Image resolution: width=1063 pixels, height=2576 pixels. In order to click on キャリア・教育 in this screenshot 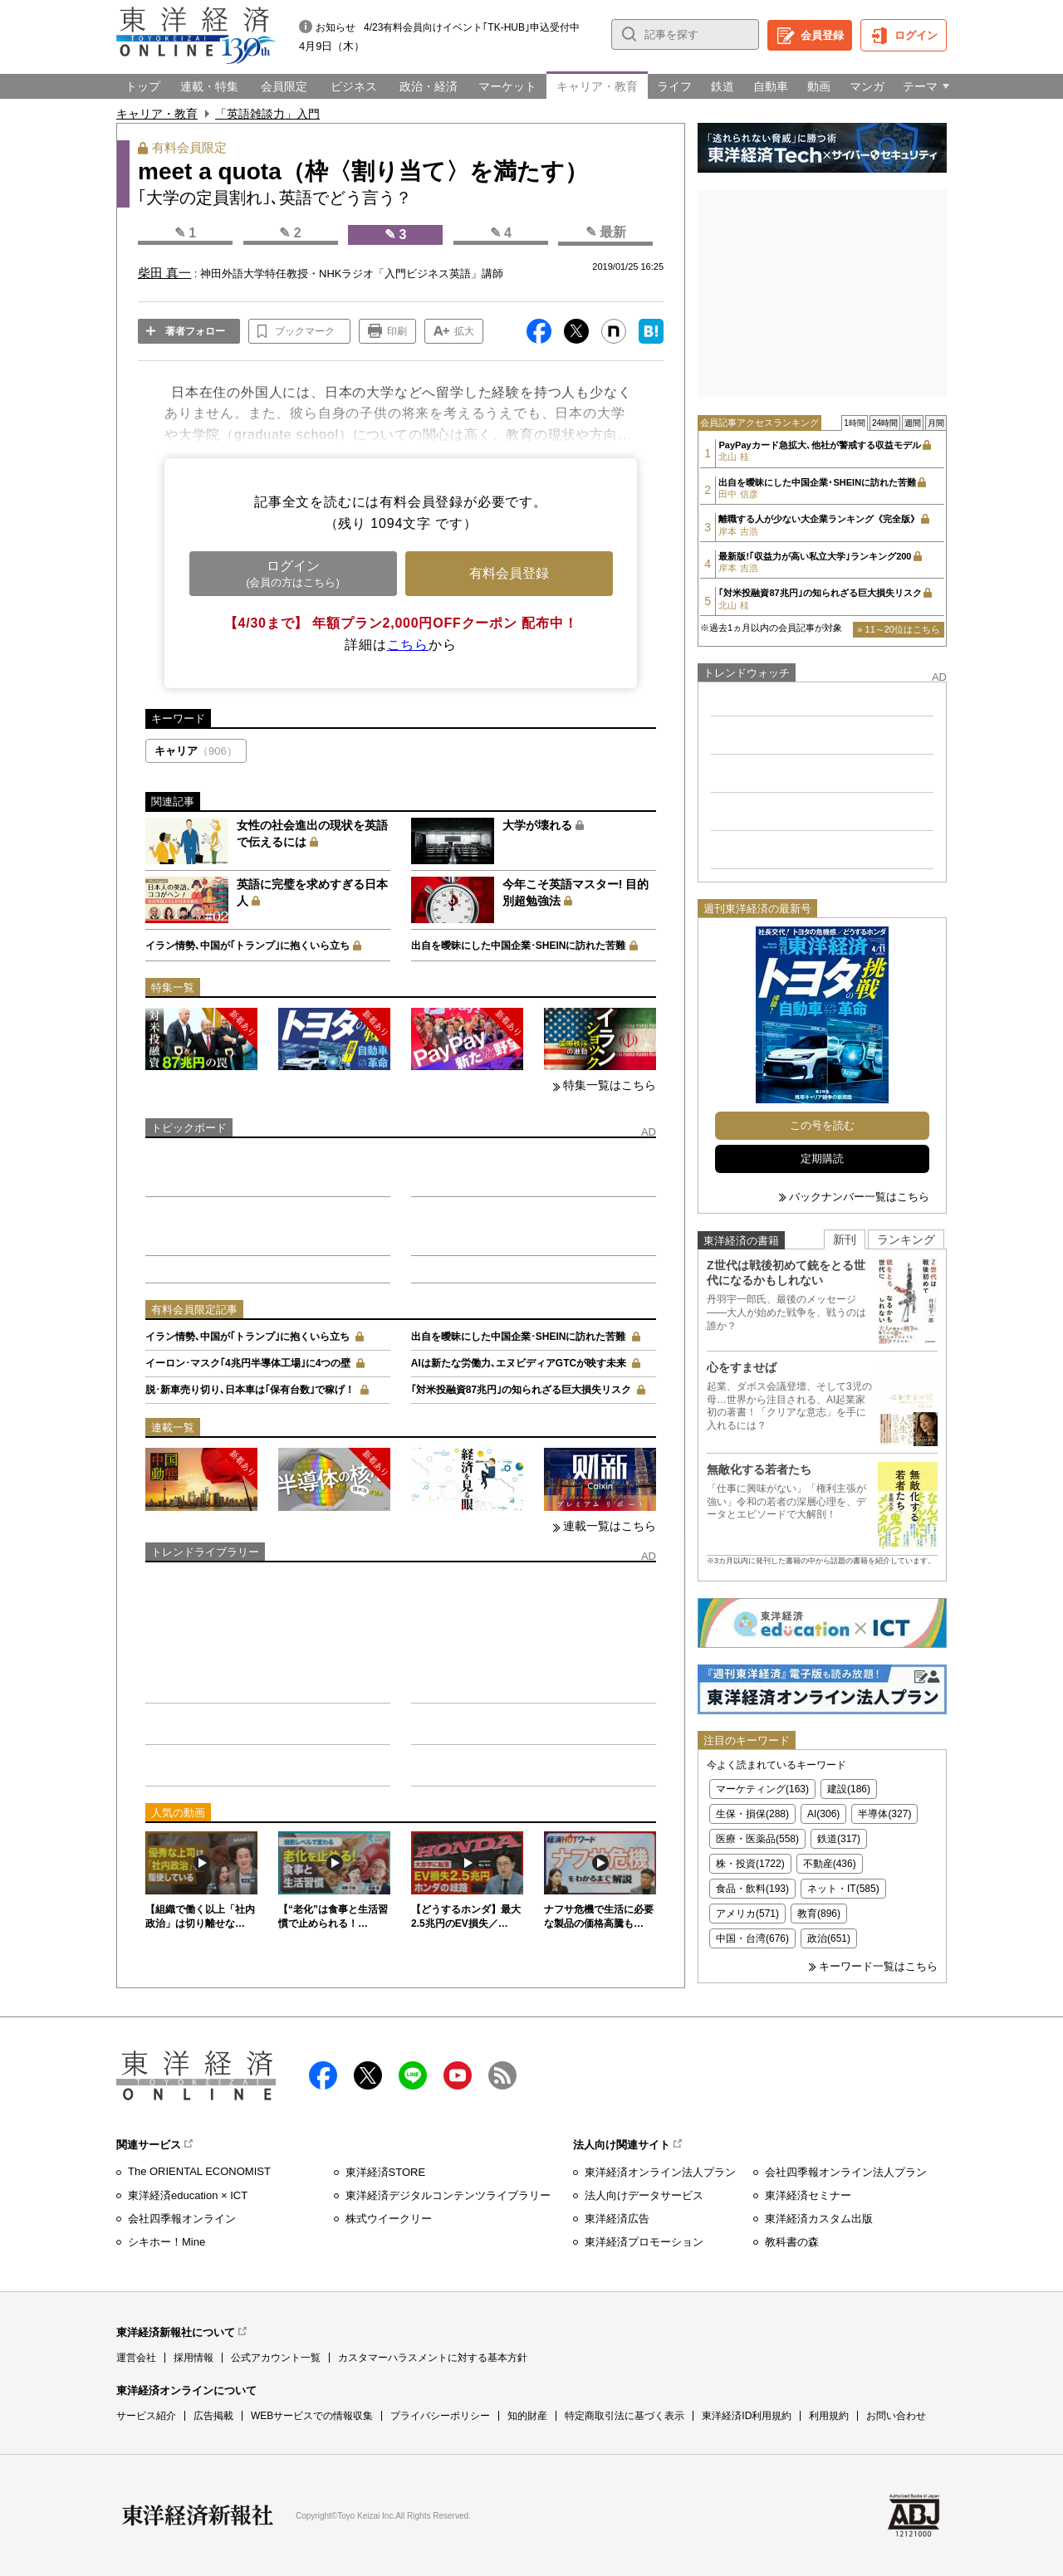, I will do `click(157, 113)`.